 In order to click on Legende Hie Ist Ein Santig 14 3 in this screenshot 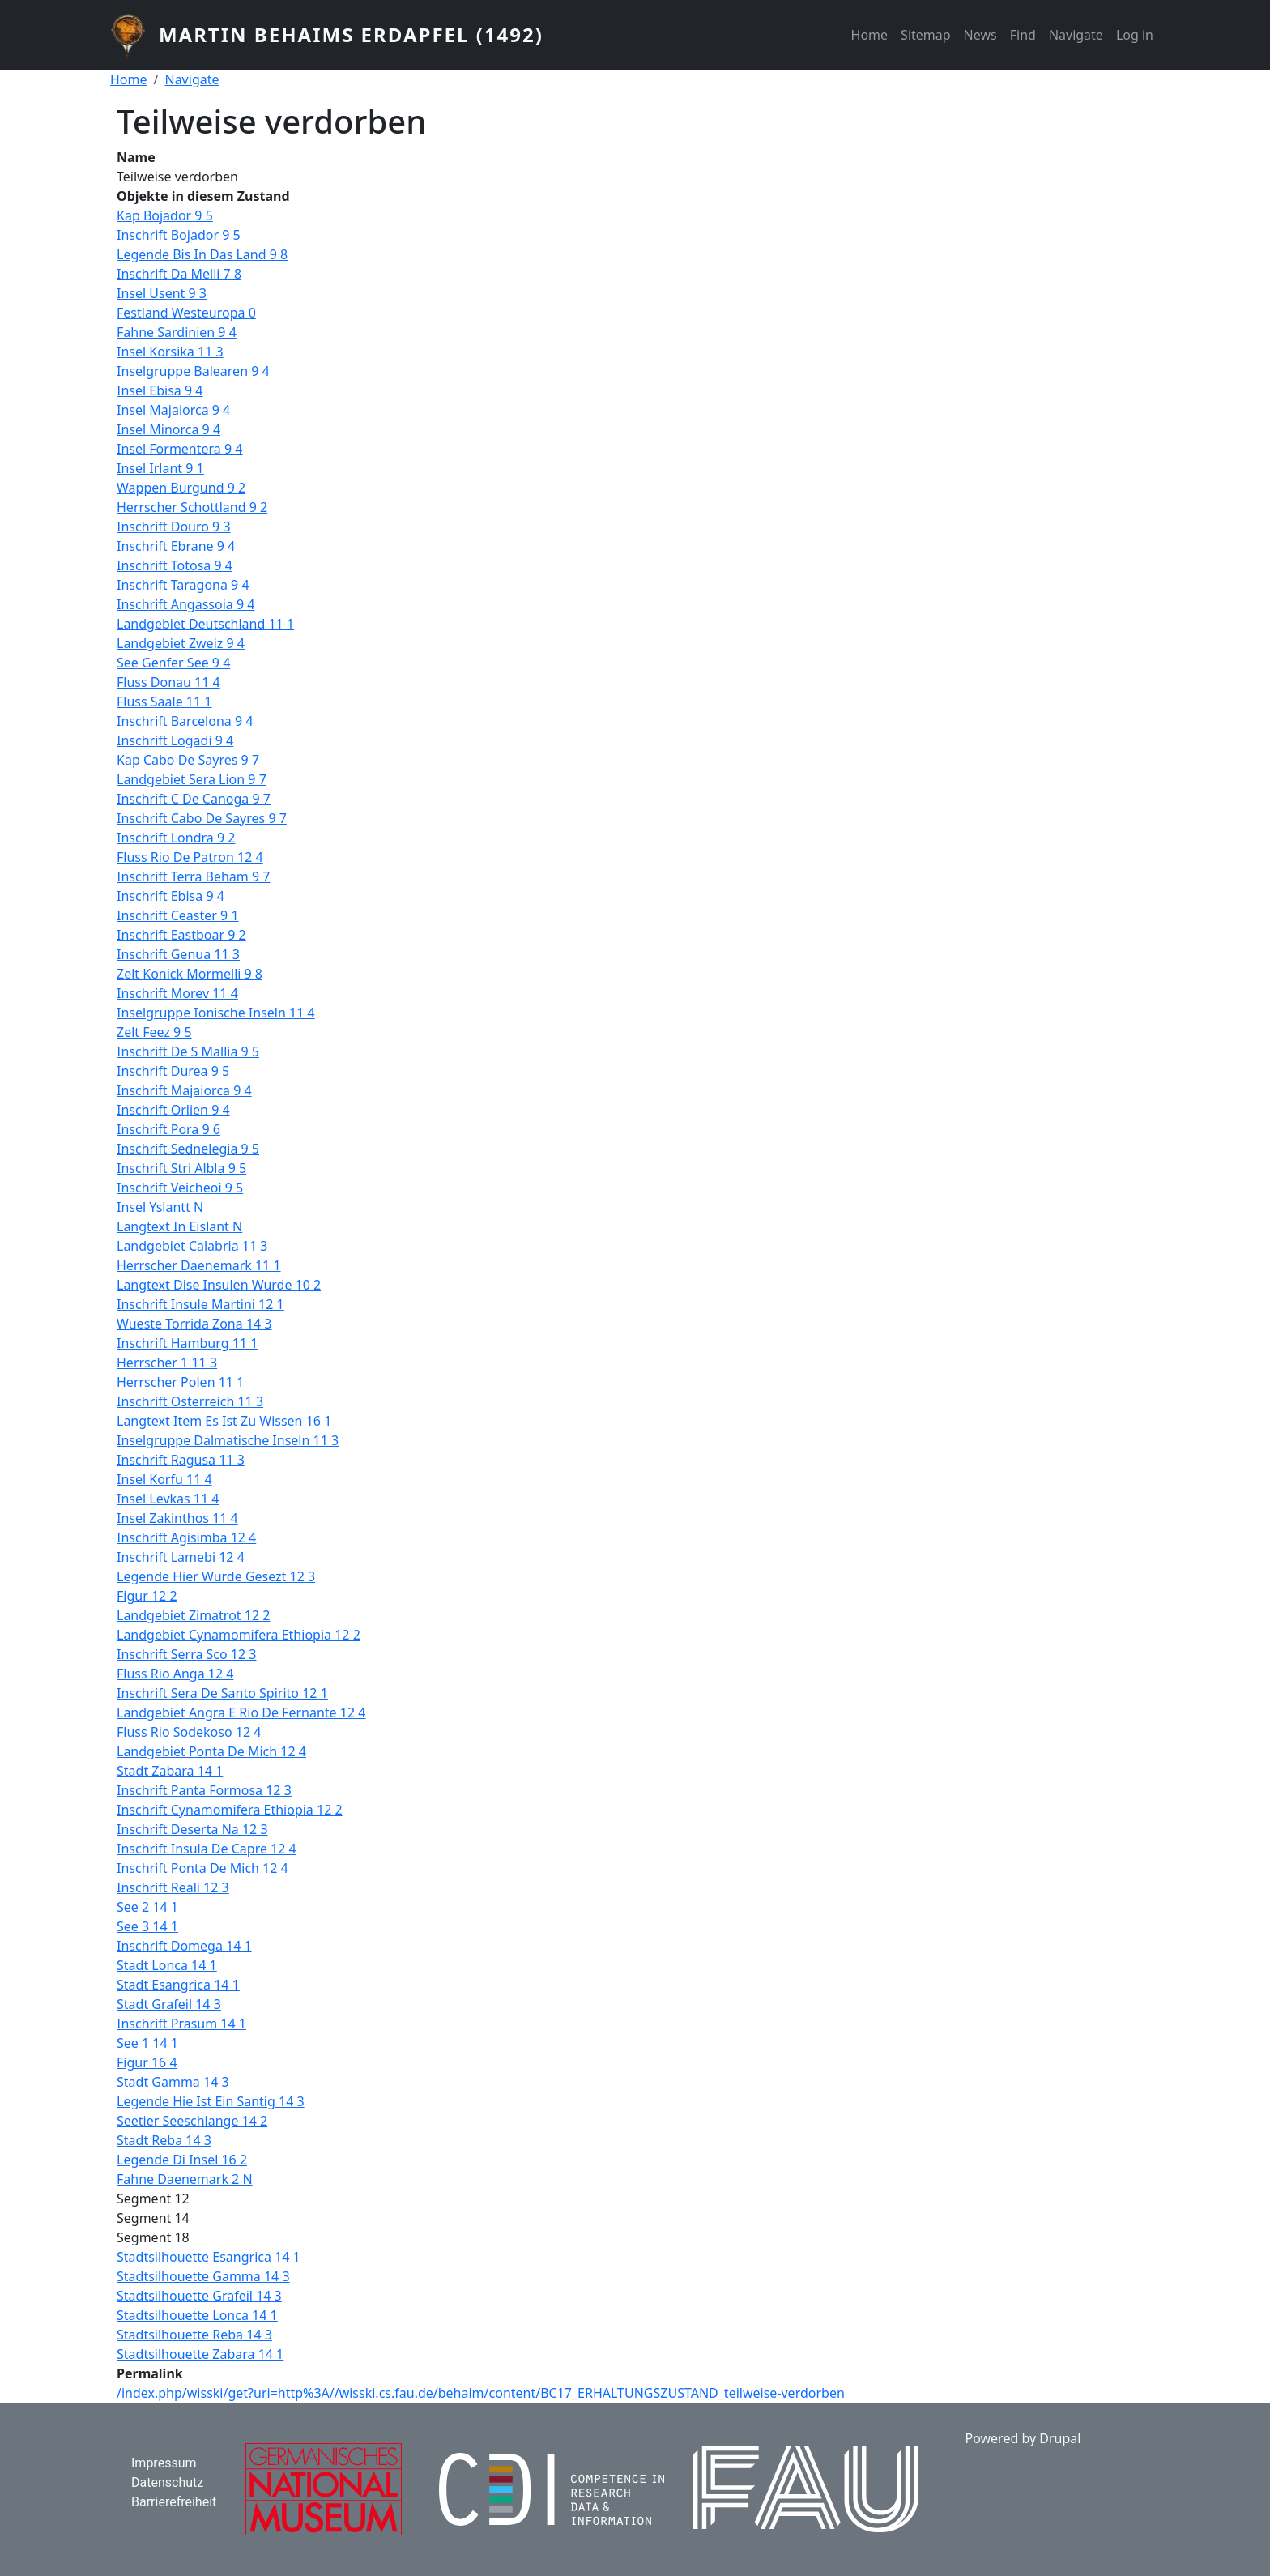, I will do `click(211, 2101)`.